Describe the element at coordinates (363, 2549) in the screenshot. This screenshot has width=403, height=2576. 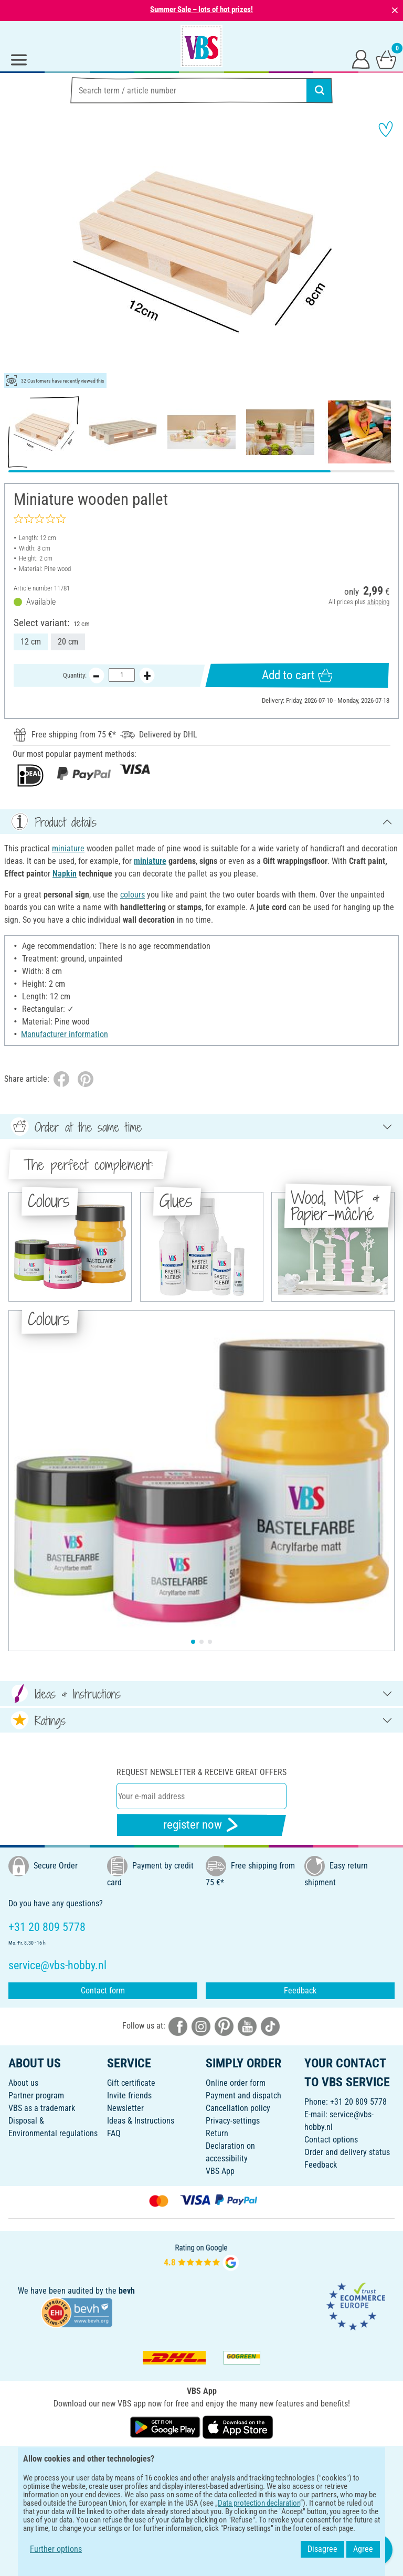
I see `Agree` at that location.